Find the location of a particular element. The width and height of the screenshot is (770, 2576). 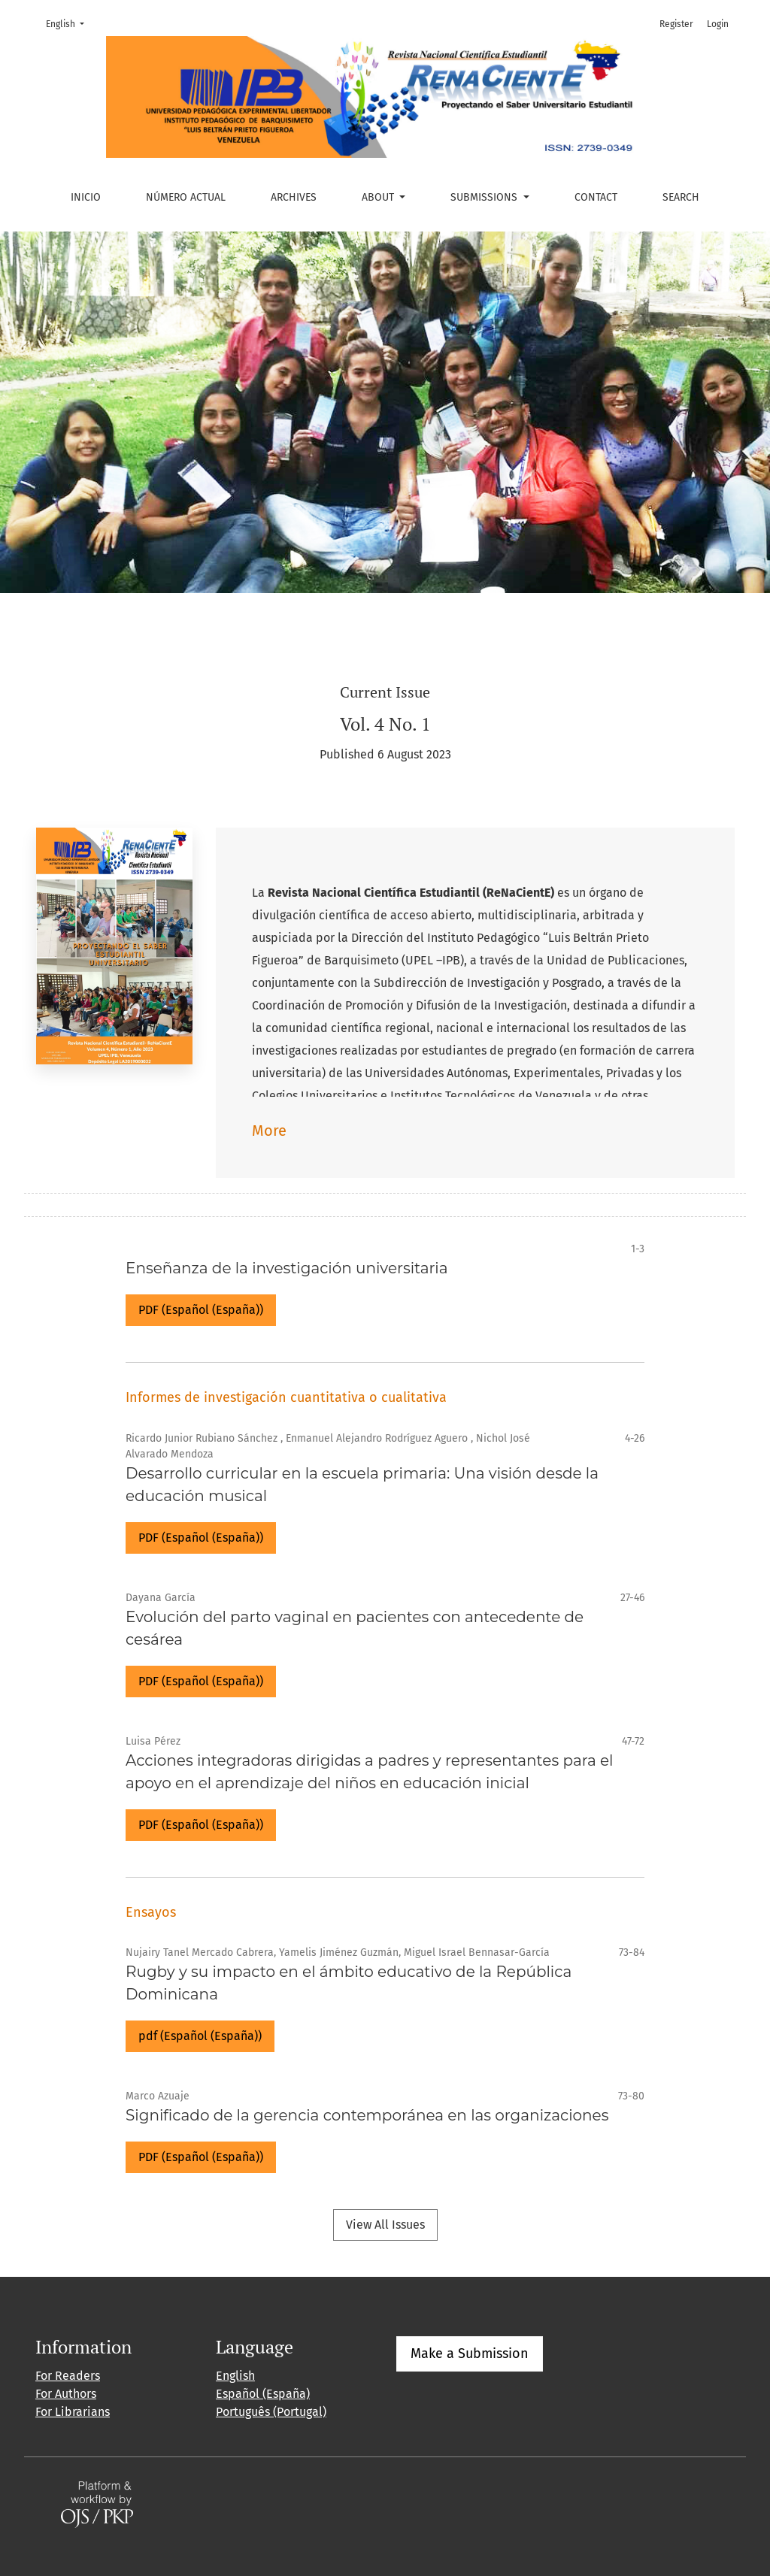

English is located at coordinates (69, 23).